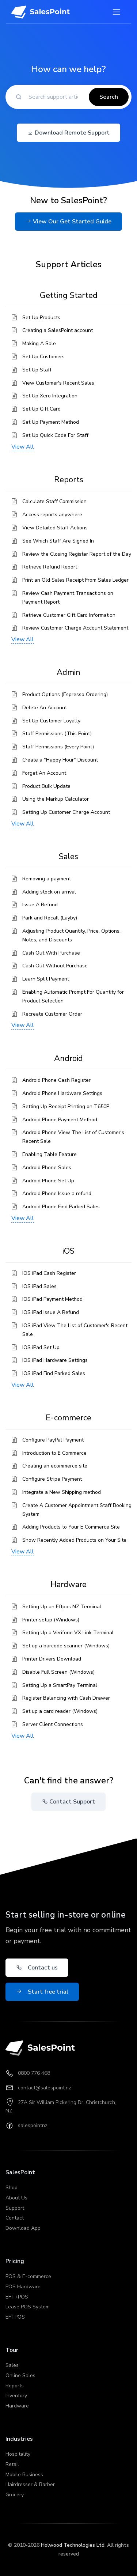 Image resolution: width=137 pixels, height=2576 pixels. What do you see at coordinates (116, 11) in the screenshot?
I see `[Toggle navigation]` at bounding box center [116, 11].